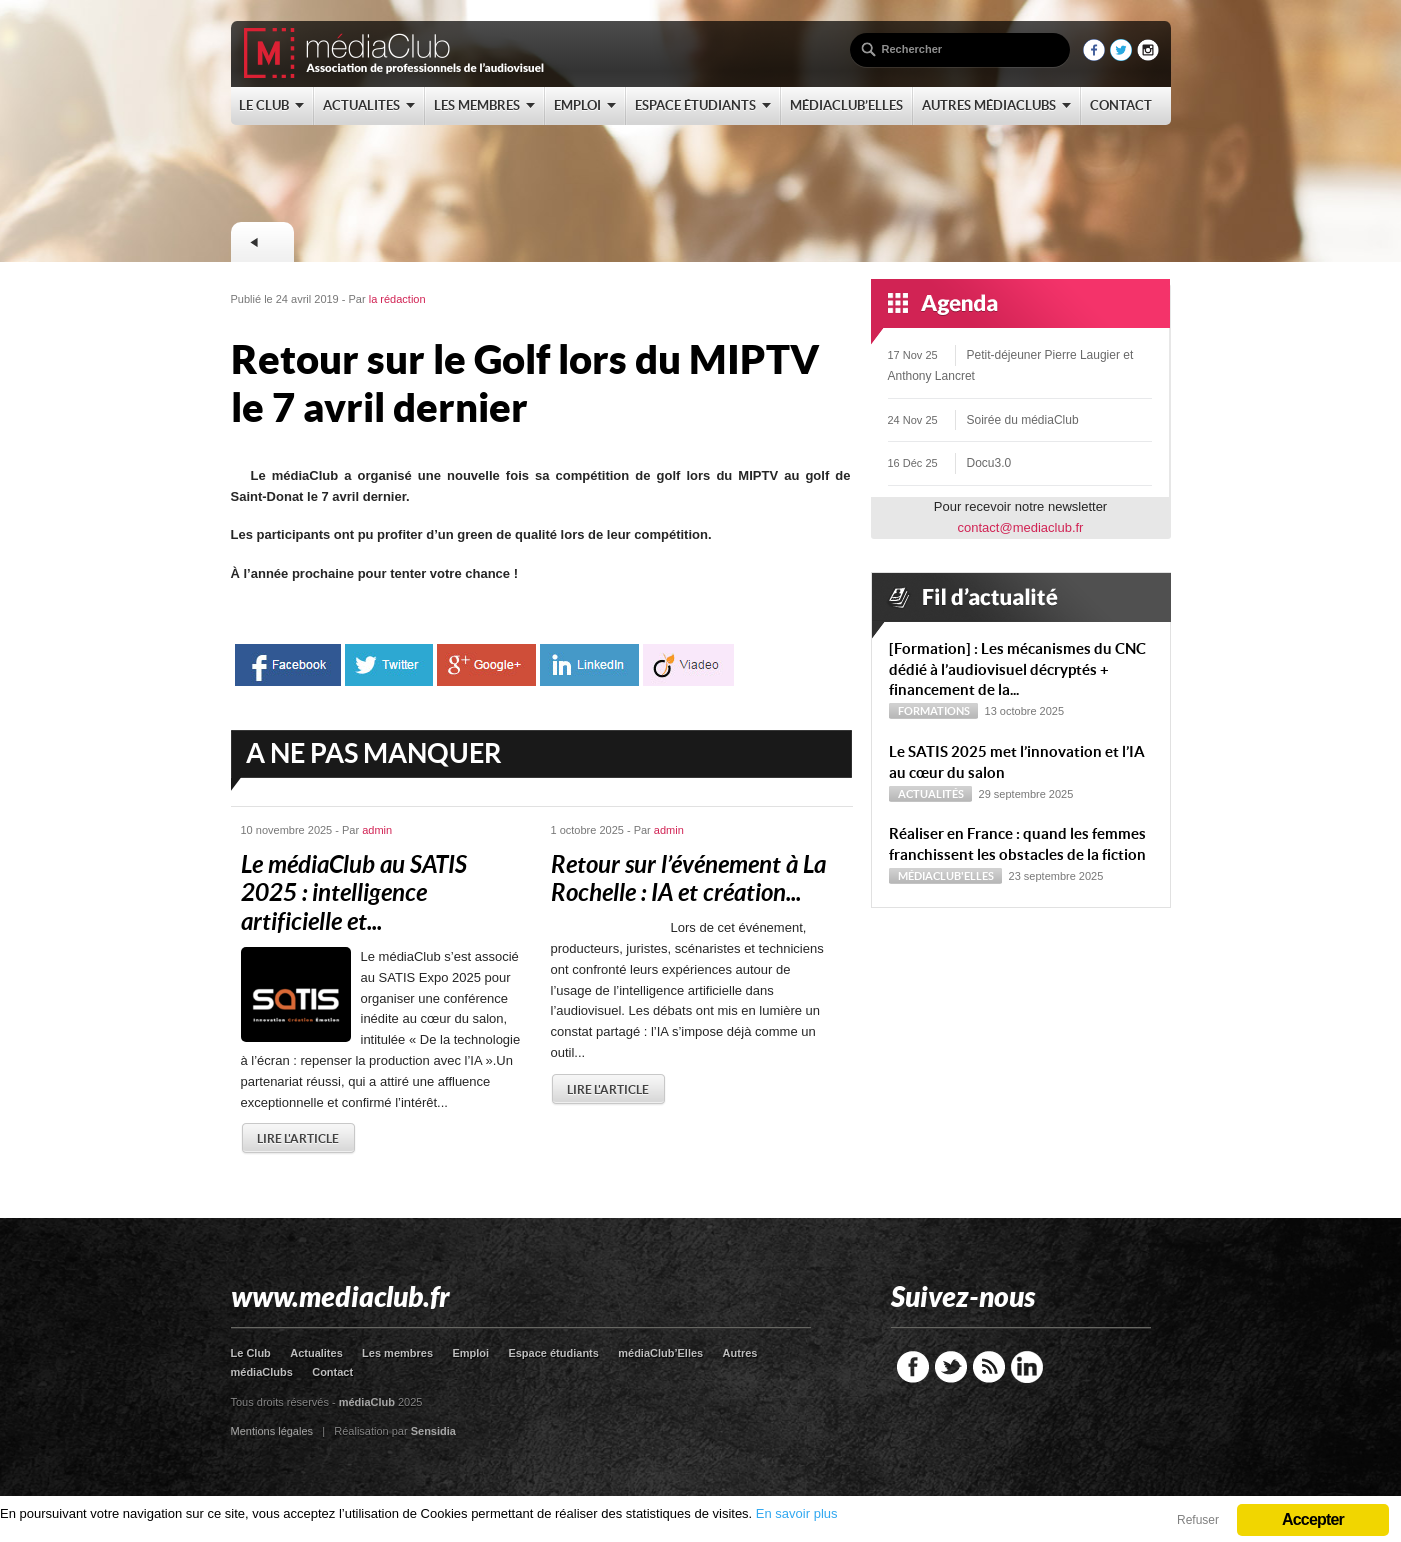 This screenshot has height=1542, width=1401. What do you see at coordinates (934, 711) in the screenshot?
I see `Formations` at bounding box center [934, 711].